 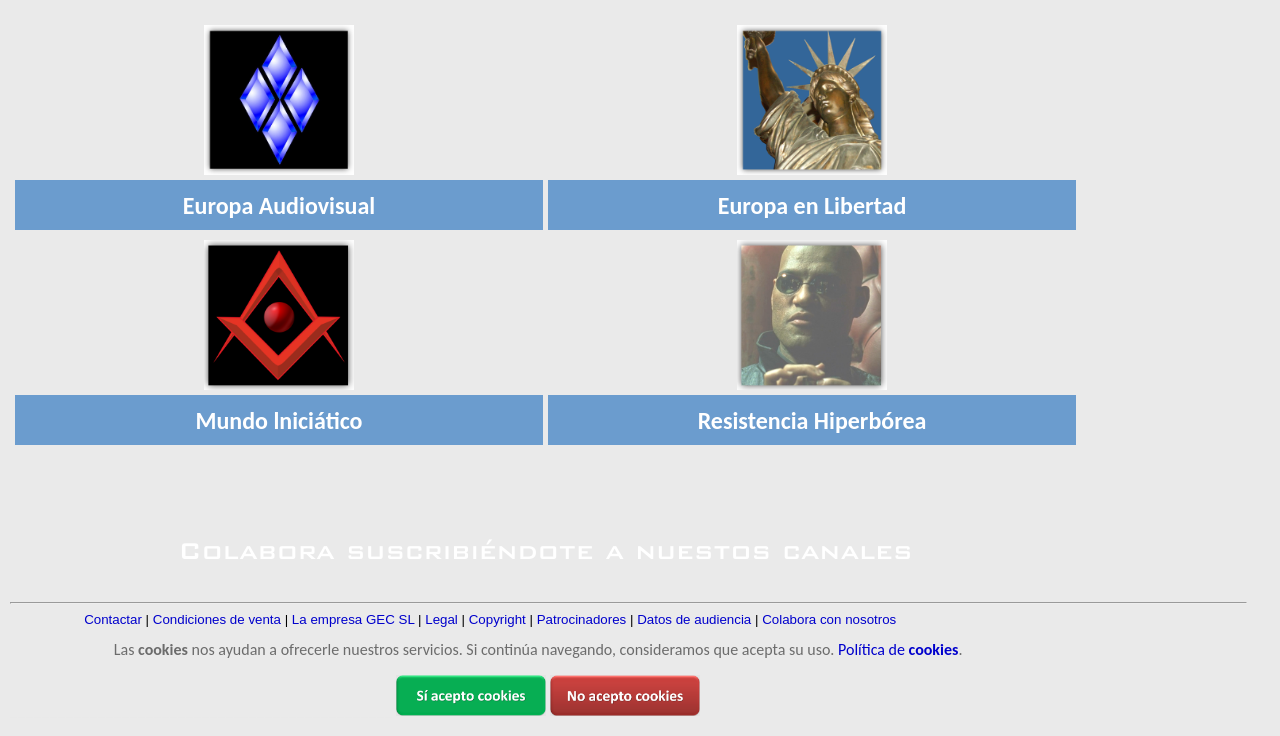 What do you see at coordinates (353, 619) in the screenshot?
I see `La empresa GEC SL` at bounding box center [353, 619].